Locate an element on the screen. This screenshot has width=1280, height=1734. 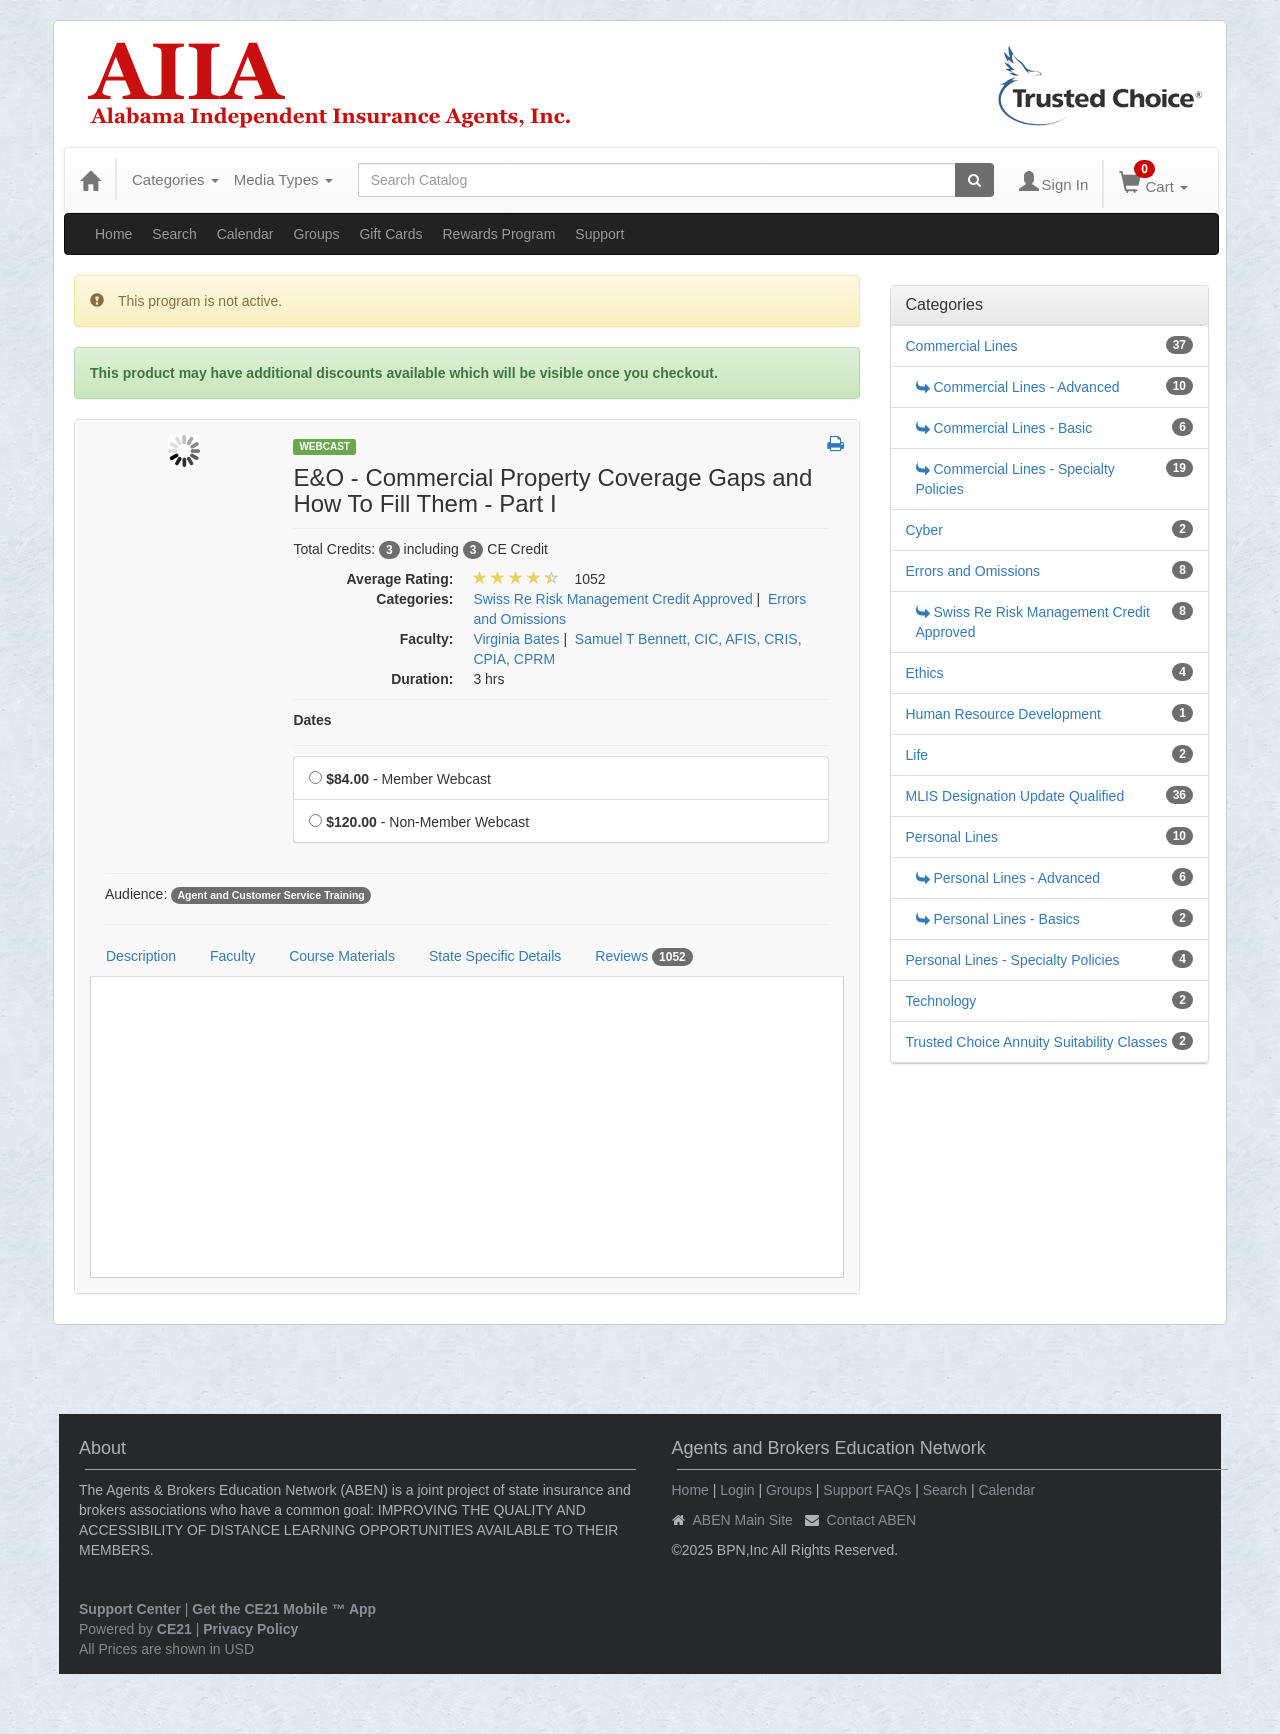
Support is located at coordinates (599, 234).